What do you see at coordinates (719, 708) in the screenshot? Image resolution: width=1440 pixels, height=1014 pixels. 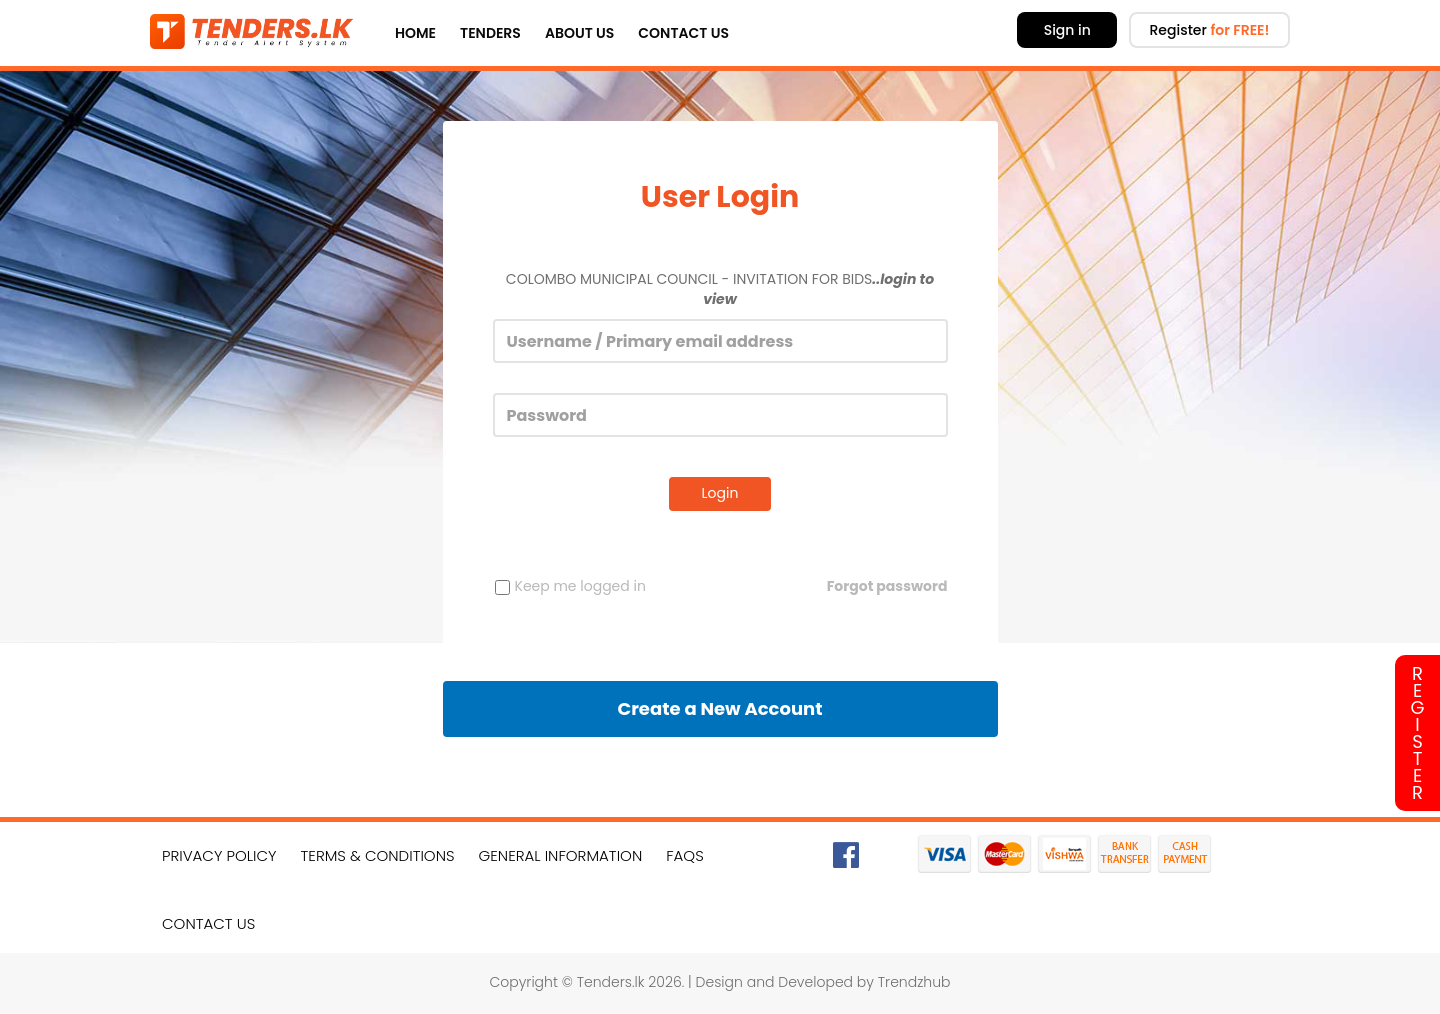 I see `Create a New Account` at bounding box center [719, 708].